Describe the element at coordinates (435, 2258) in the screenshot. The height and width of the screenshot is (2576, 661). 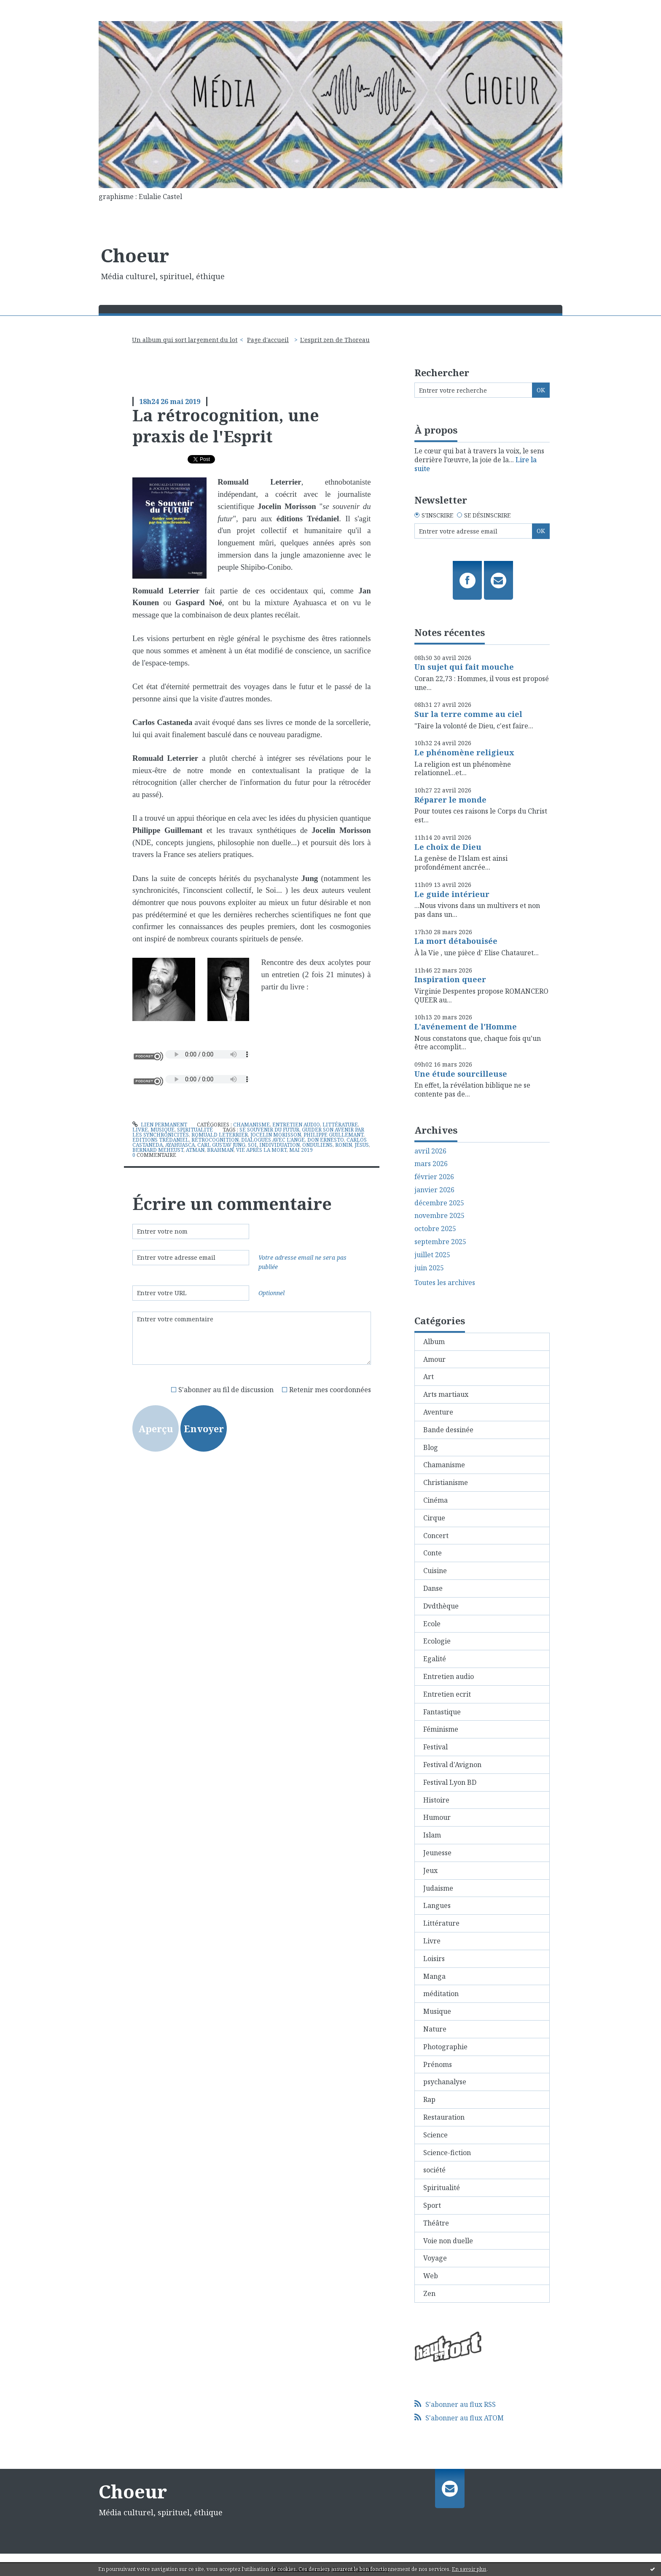
I see `Voyage` at that location.